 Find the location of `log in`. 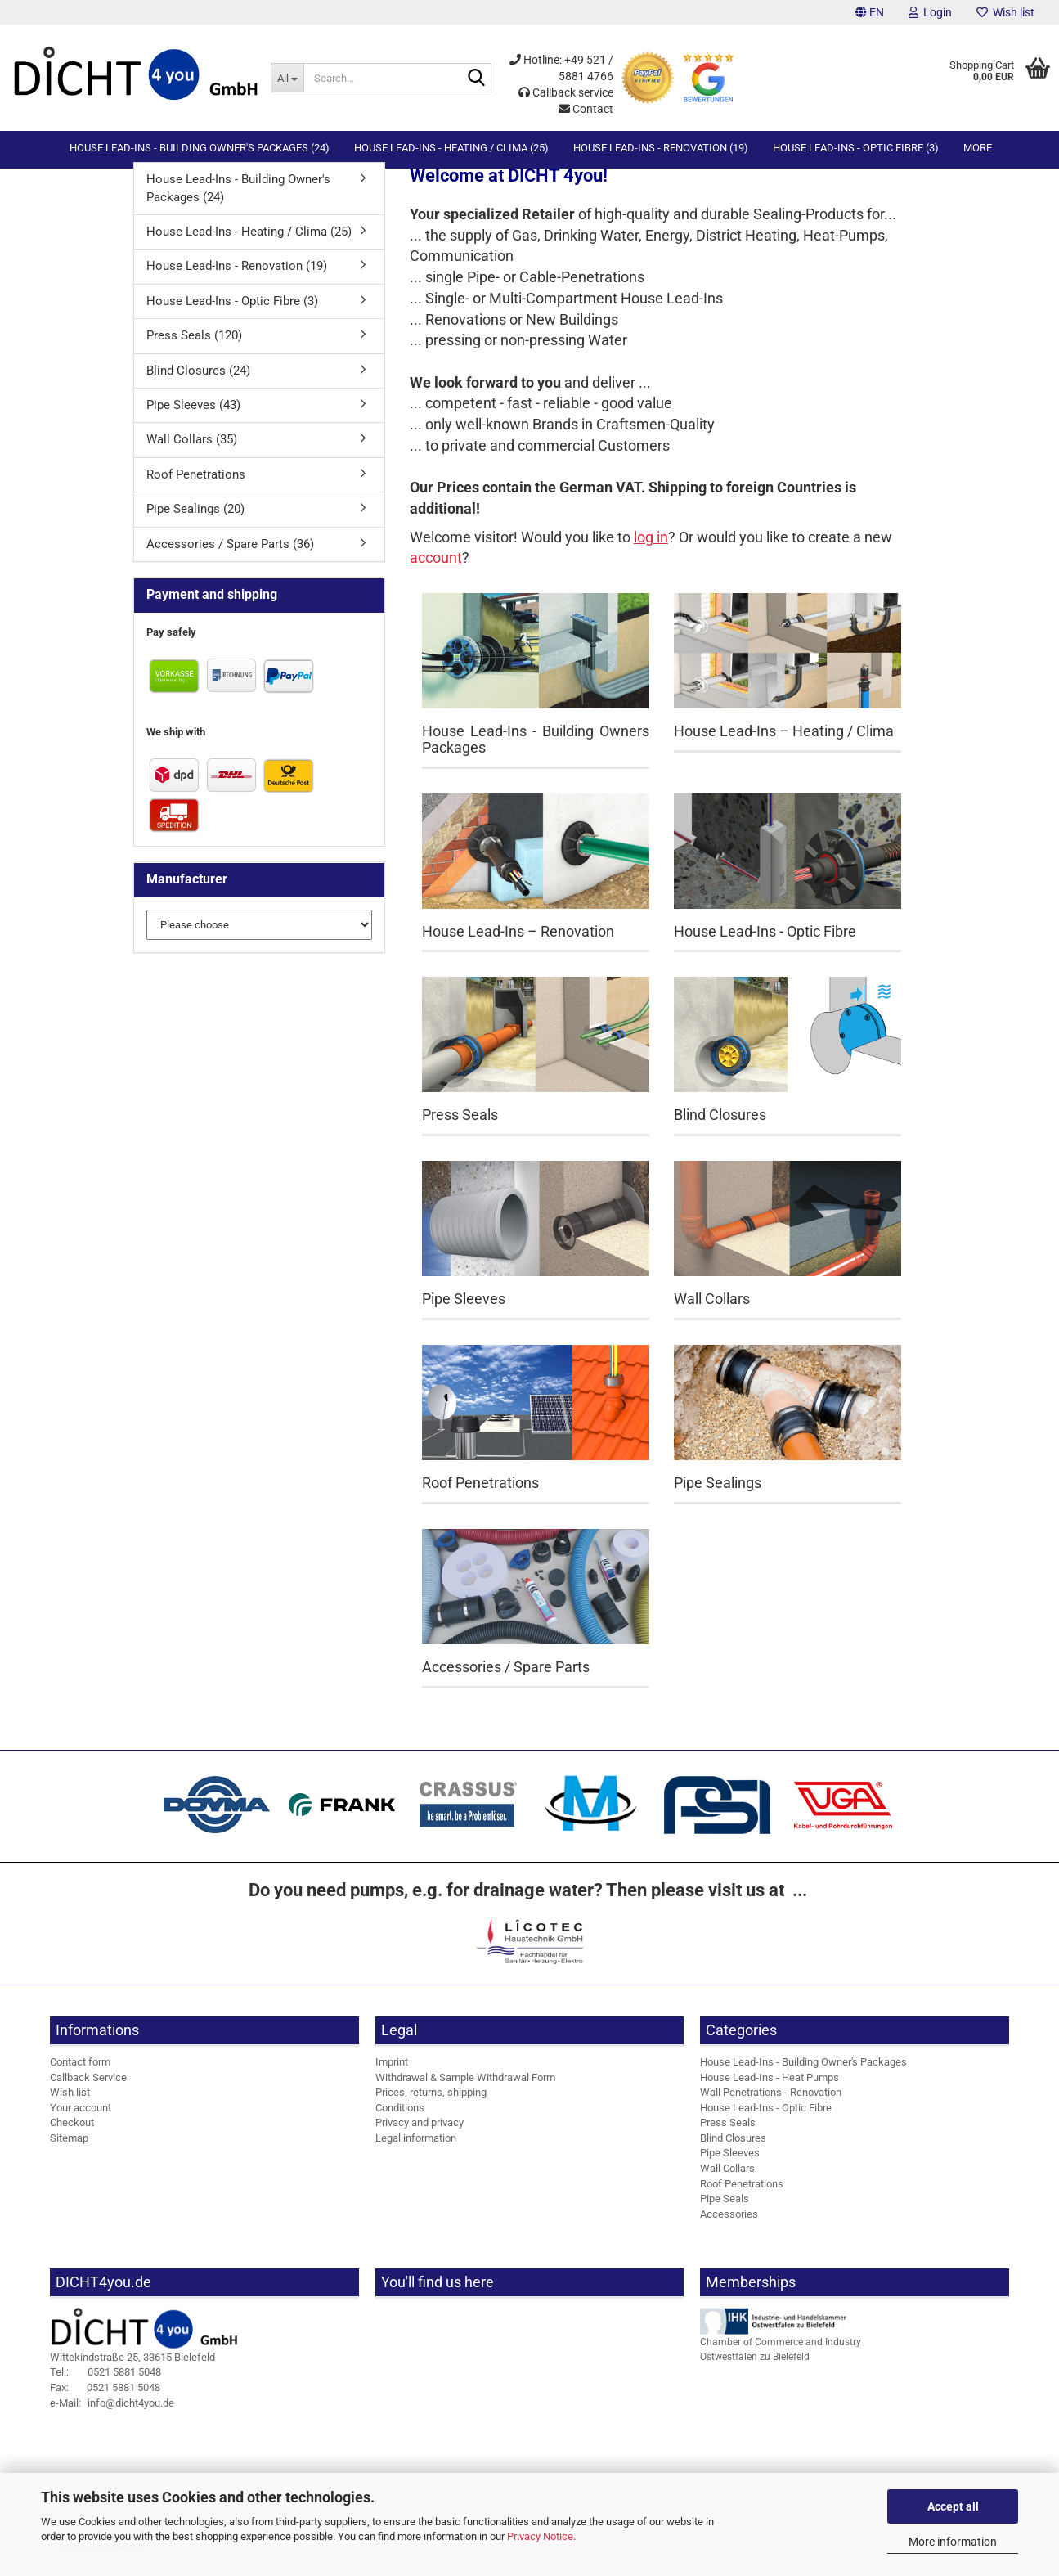

log in is located at coordinates (651, 551).